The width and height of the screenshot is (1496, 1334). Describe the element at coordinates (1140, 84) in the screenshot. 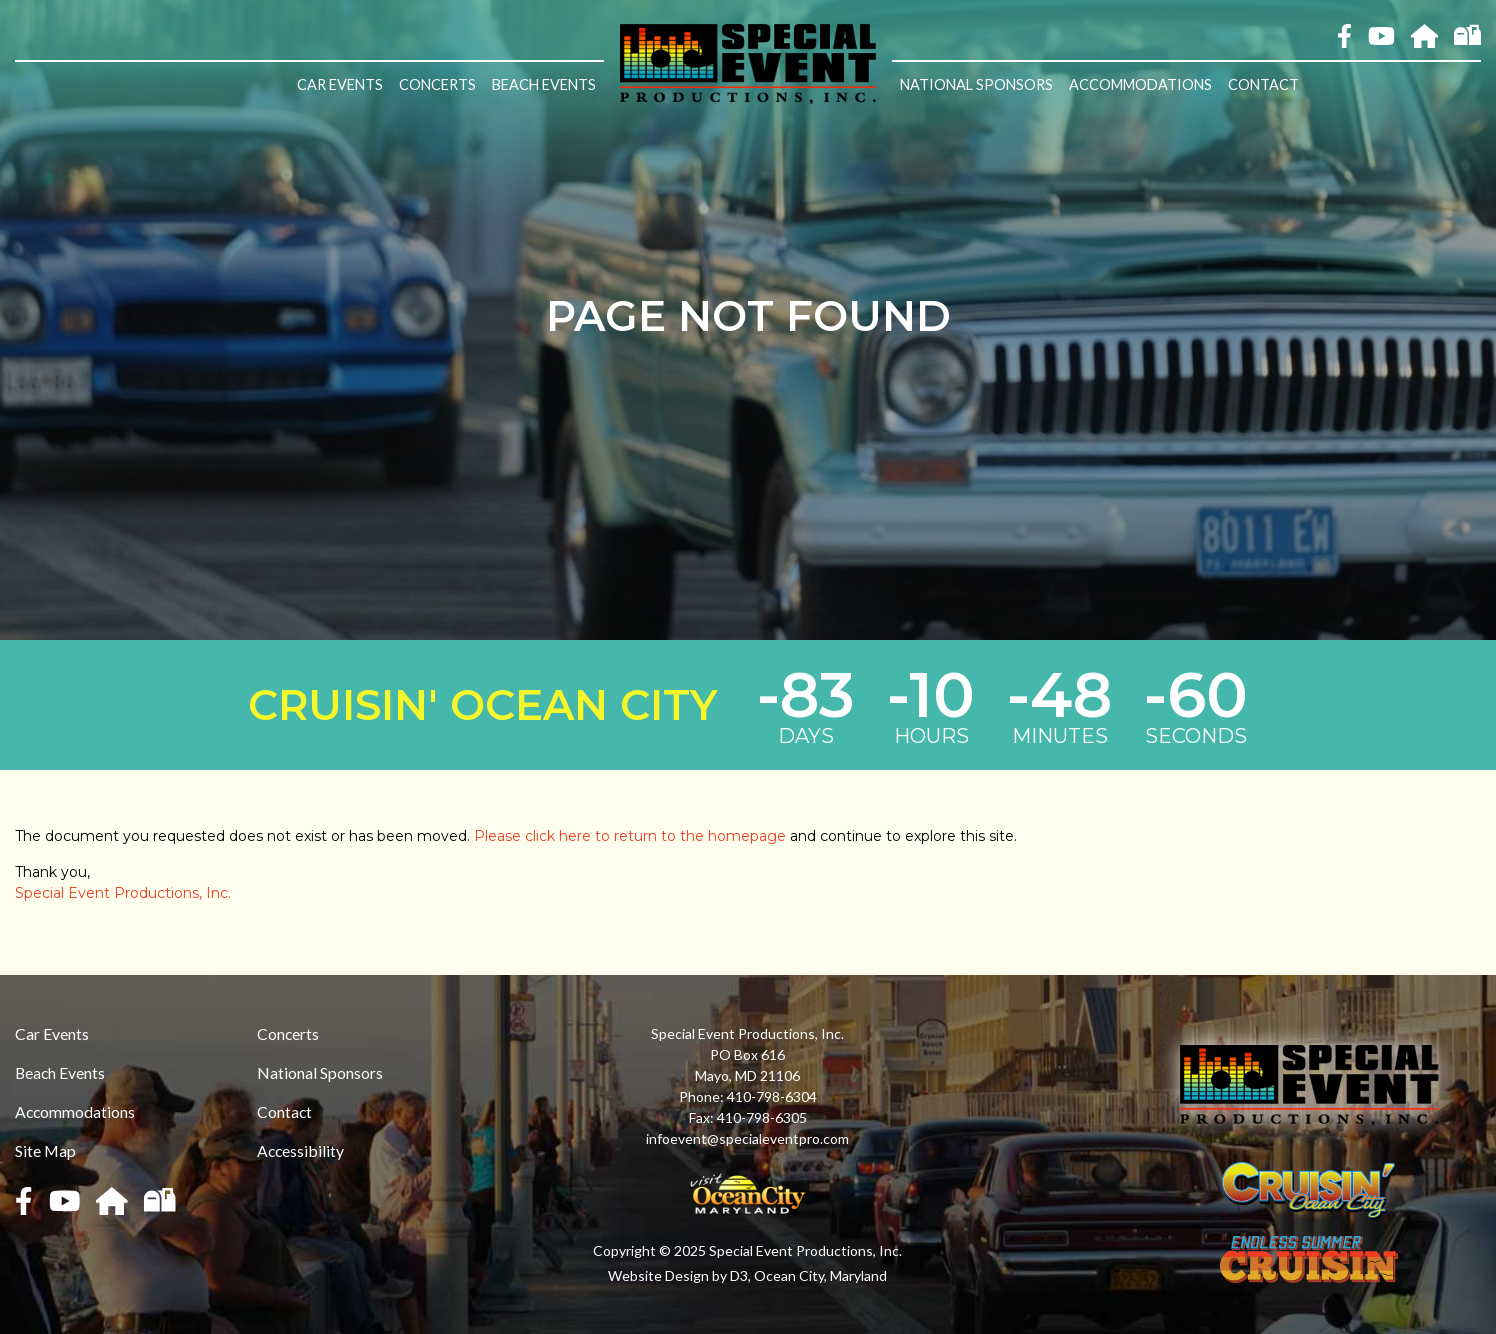

I see `Accommodations` at that location.